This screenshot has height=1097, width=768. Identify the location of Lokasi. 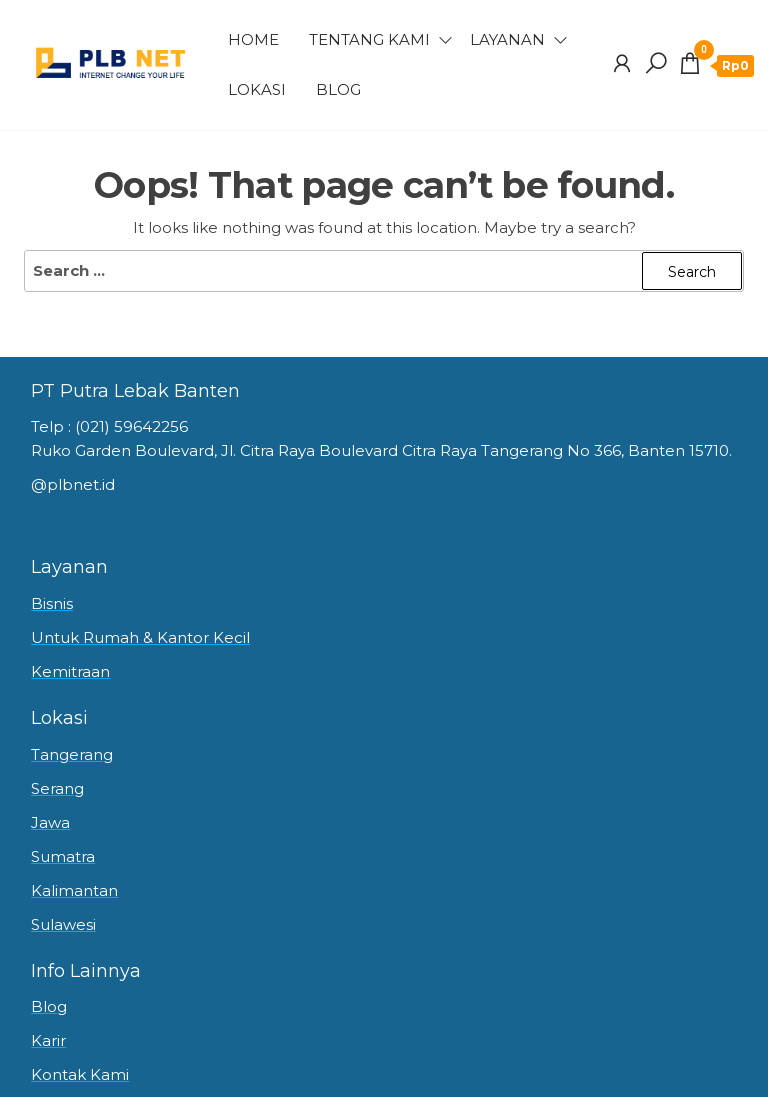
(257, 89).